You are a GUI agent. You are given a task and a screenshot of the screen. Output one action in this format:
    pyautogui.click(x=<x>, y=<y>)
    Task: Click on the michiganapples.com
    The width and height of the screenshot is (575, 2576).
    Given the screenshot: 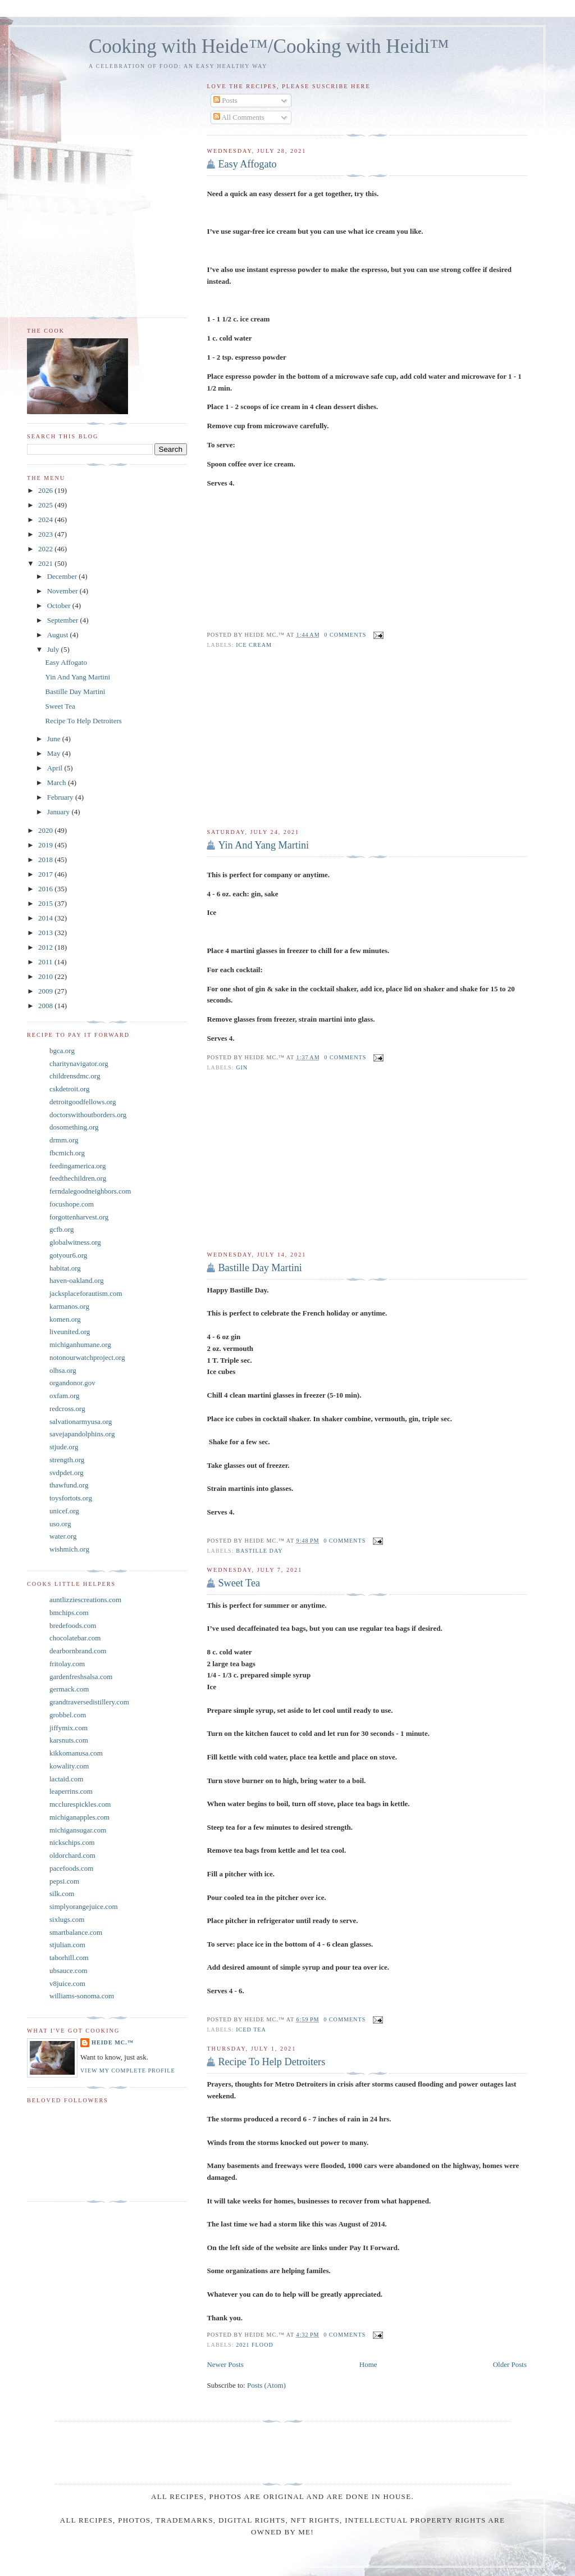 What is the action you would take?
    pyautogui.click(x=79, y=1817)
    